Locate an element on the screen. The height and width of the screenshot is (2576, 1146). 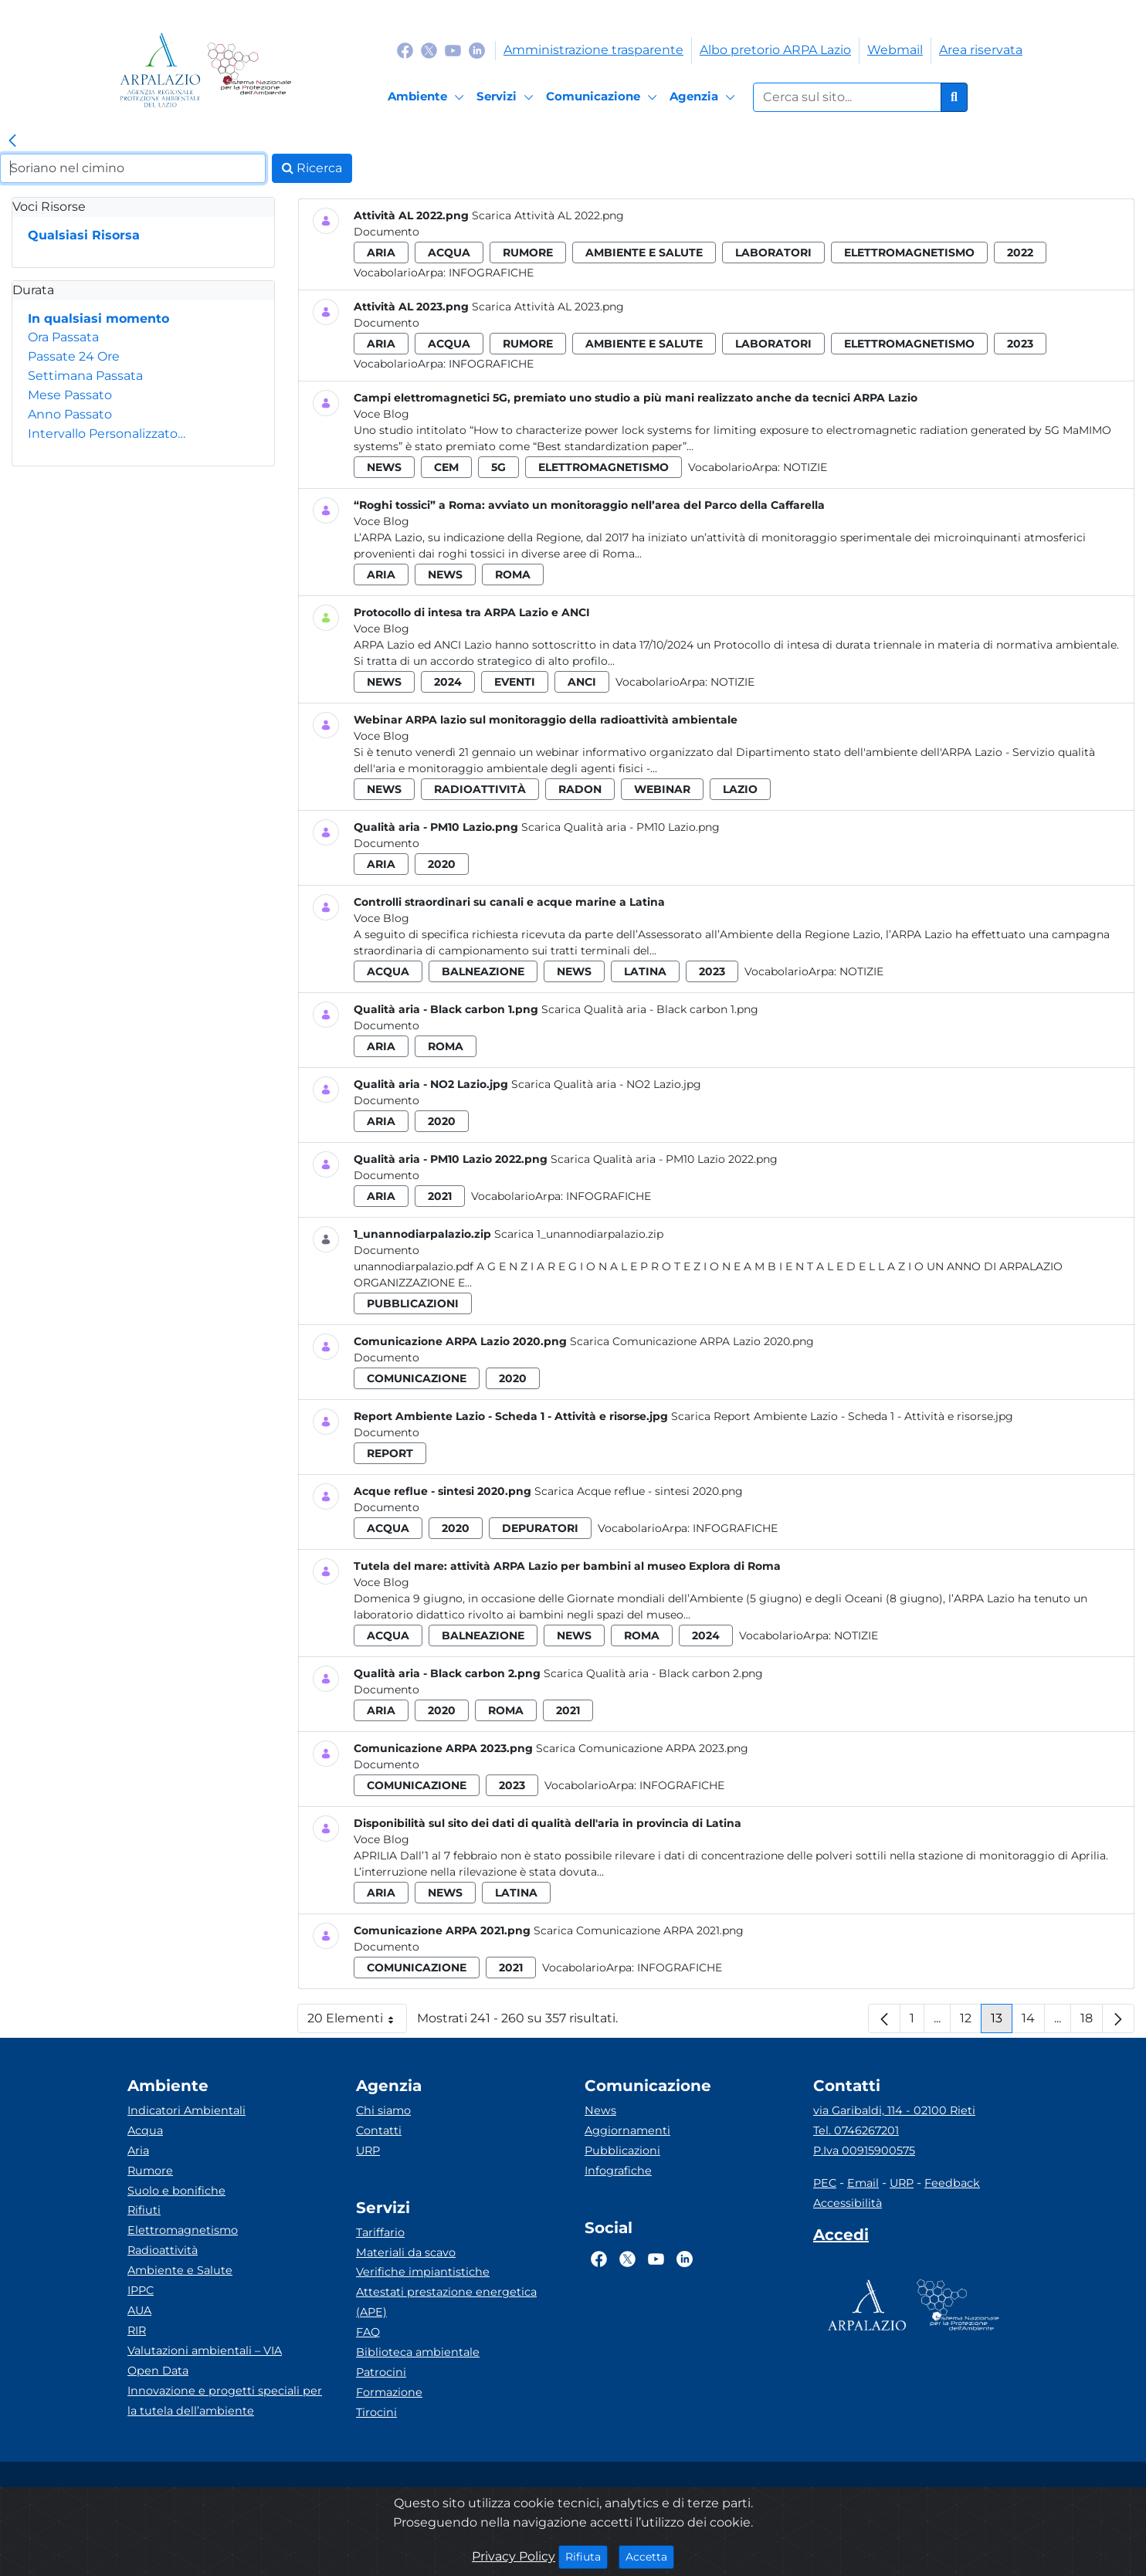
Scarica Comunicazione ARPA Lazio 2020.png is located at coordinates (692, 1341).